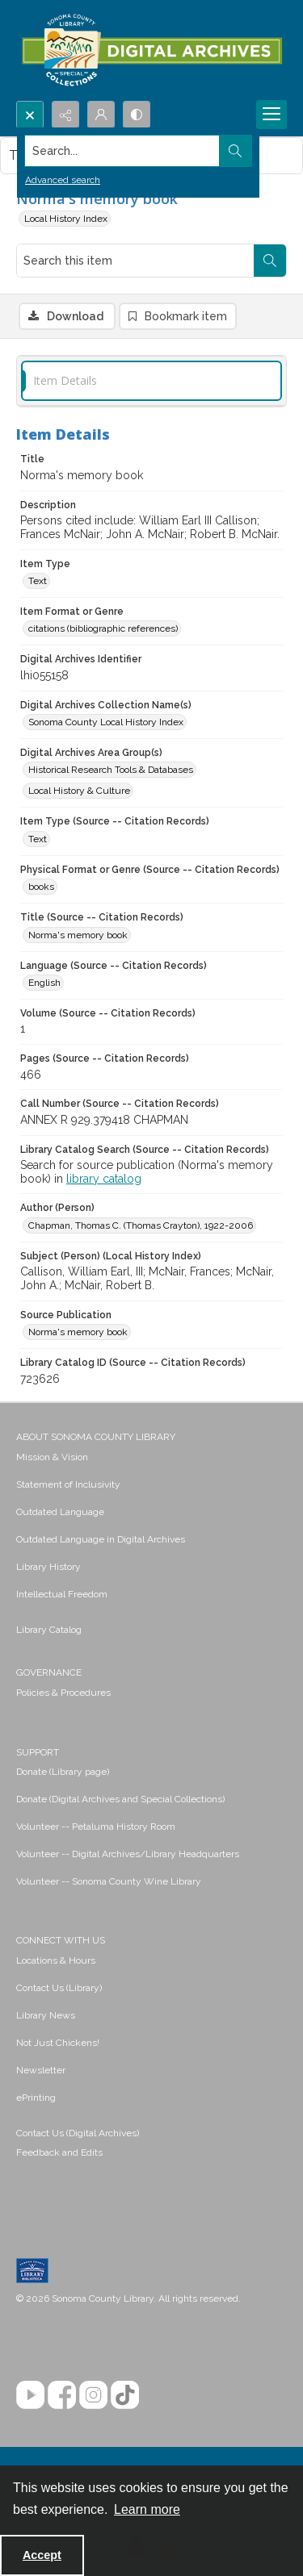 This screenshot has width=303, height=2576. What do you see at coordinates (30, 114) in the screenshot?
I see `[Open search input]` at bounding box center [30, 114].